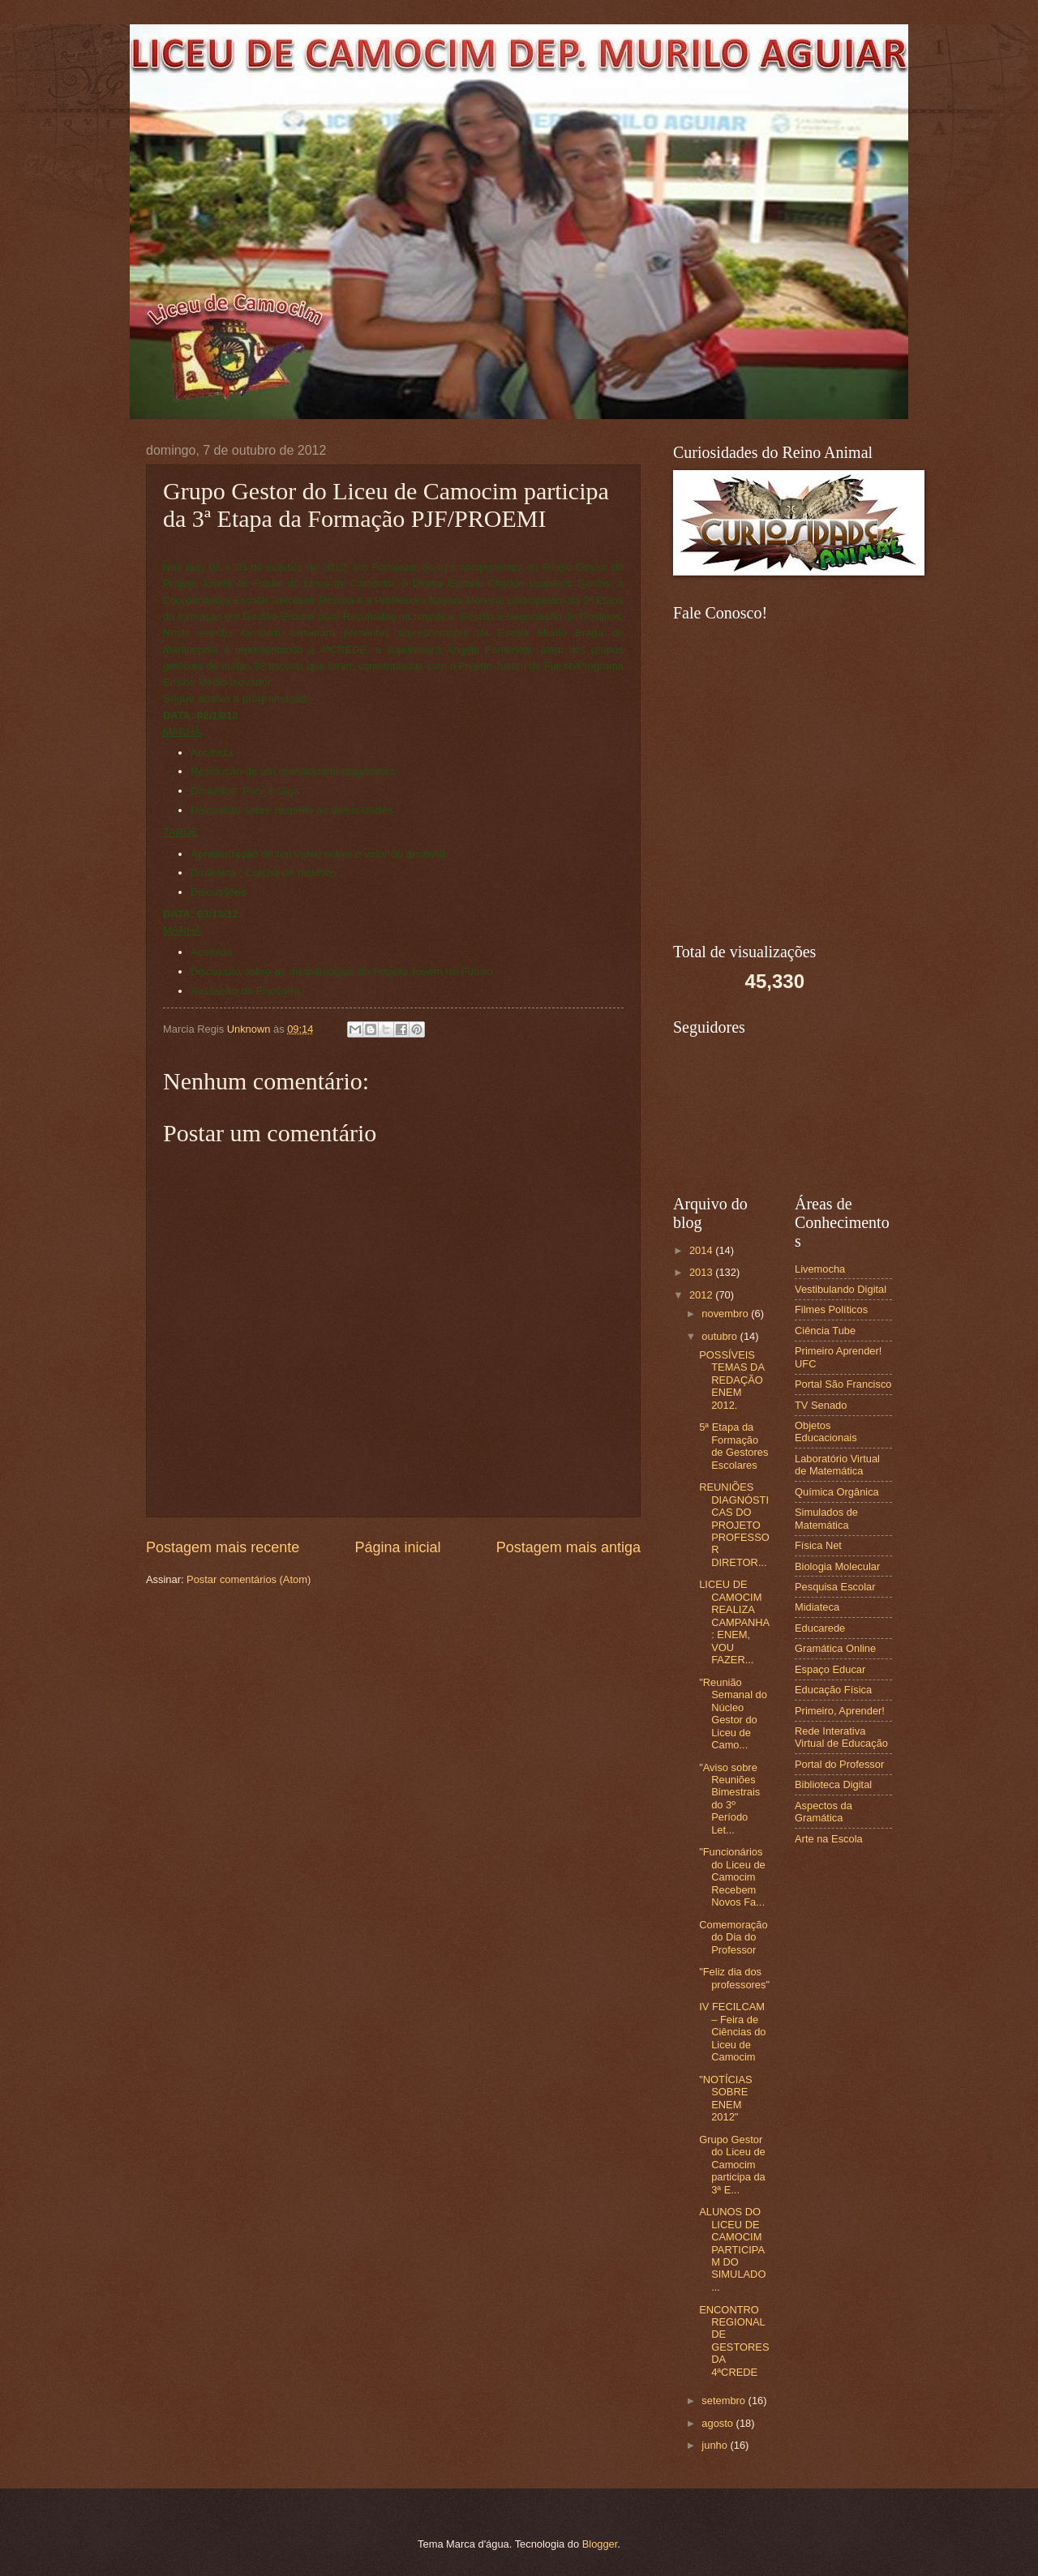  I want to click on POSSÍVEIS TEMAS DA REDAÇÃO ENEM 2012., so click(731, 1380).